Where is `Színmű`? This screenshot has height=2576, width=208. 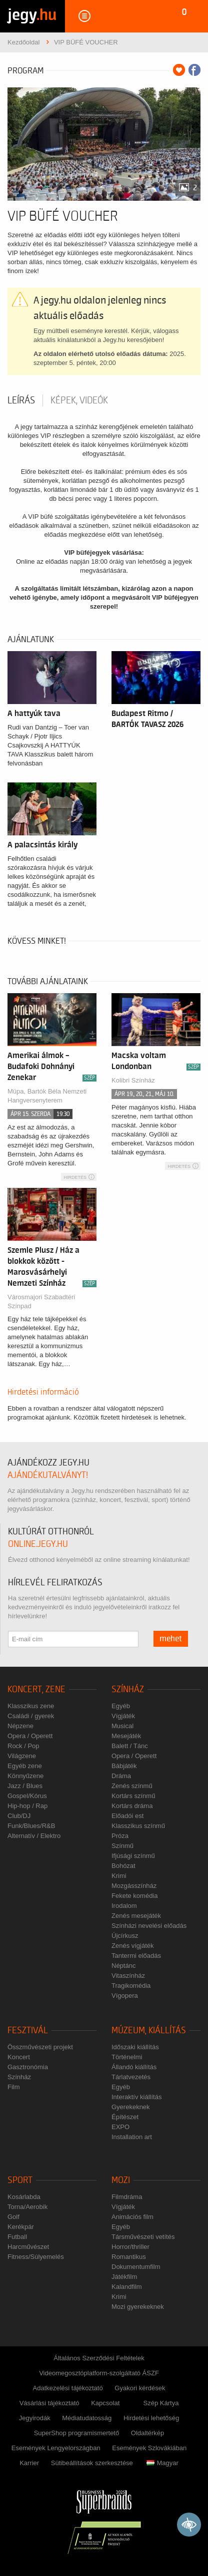
Színmű is located at coordinates (123, 1845).